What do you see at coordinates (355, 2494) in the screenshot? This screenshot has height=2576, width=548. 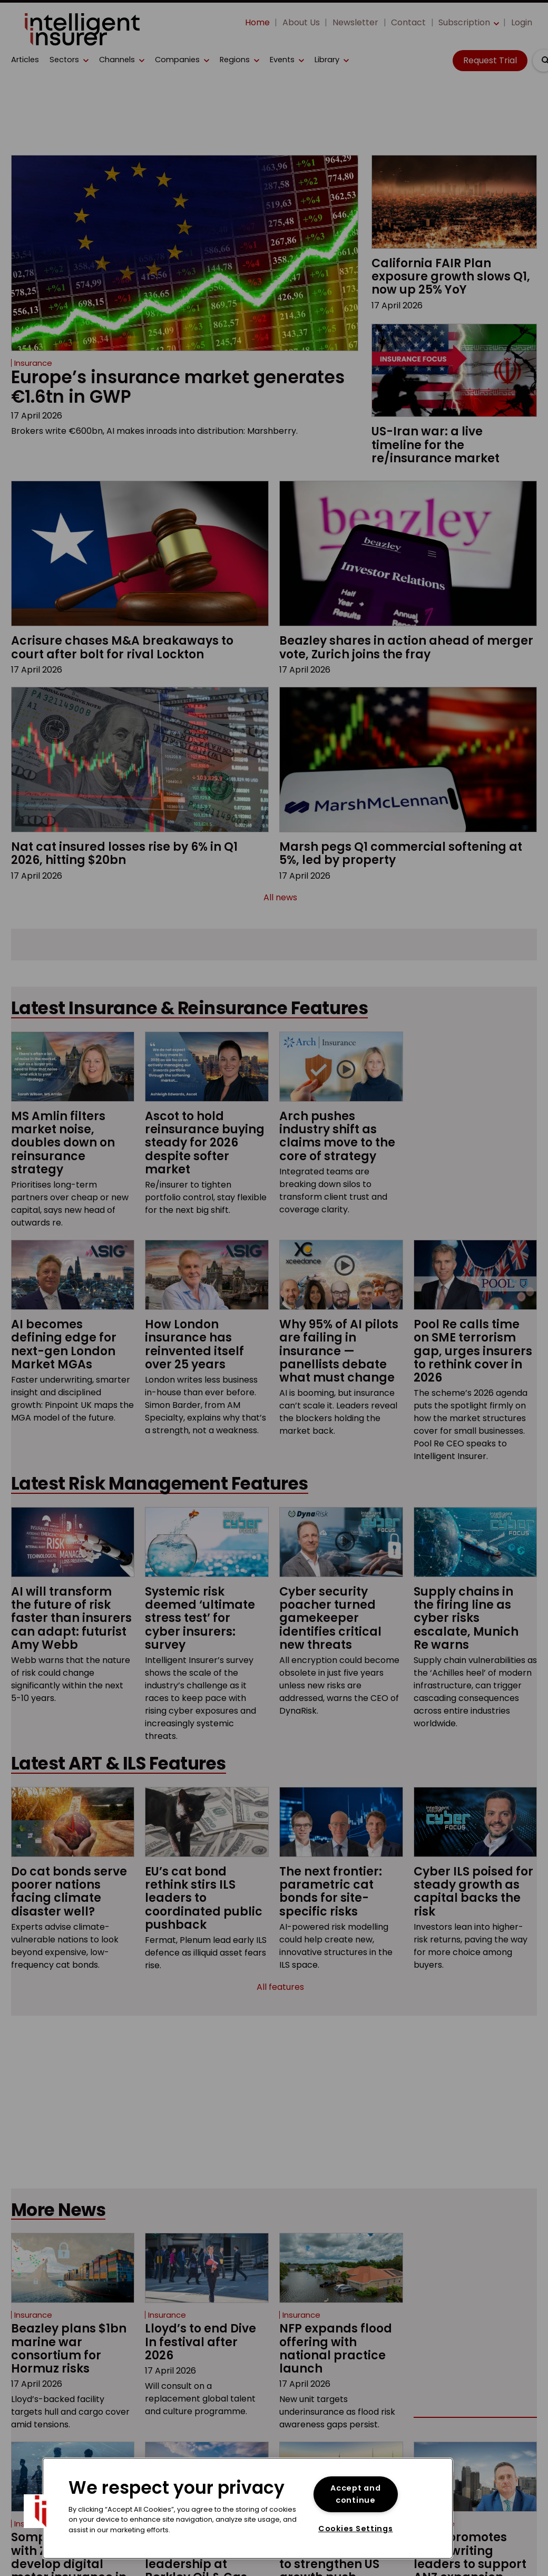 I see `Accept and continue` at bounding box center [355, 2494].